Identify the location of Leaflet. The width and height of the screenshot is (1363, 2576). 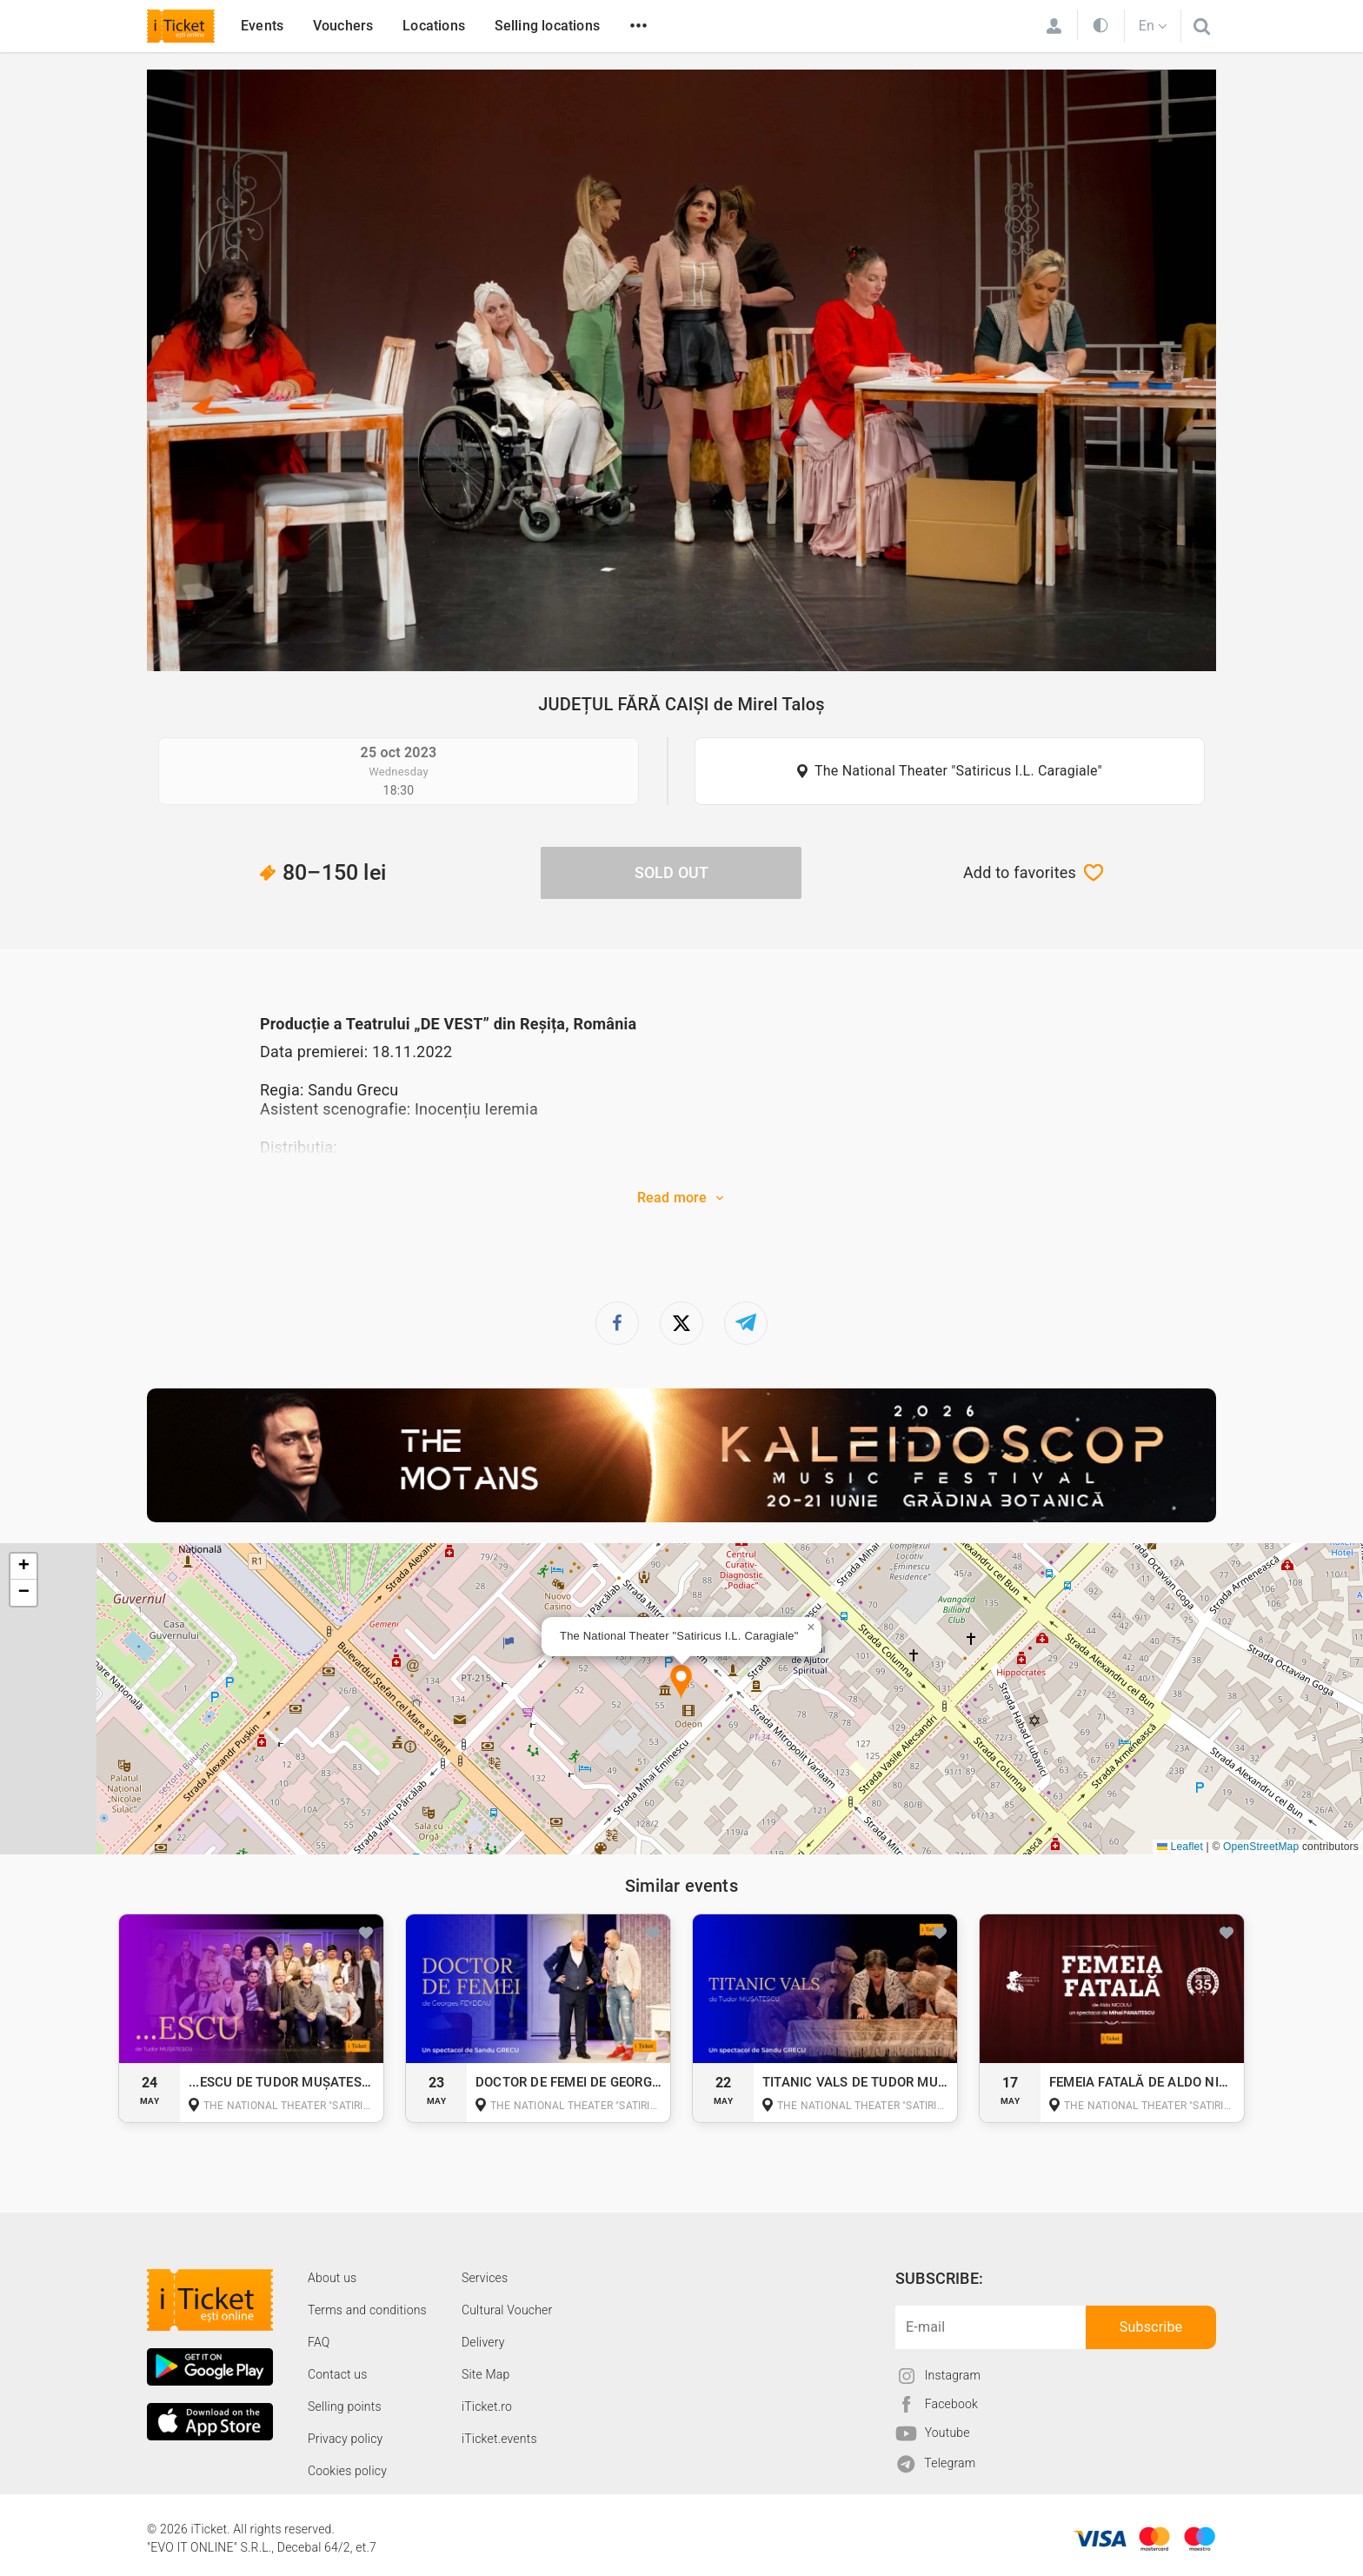
(1180, 1846).